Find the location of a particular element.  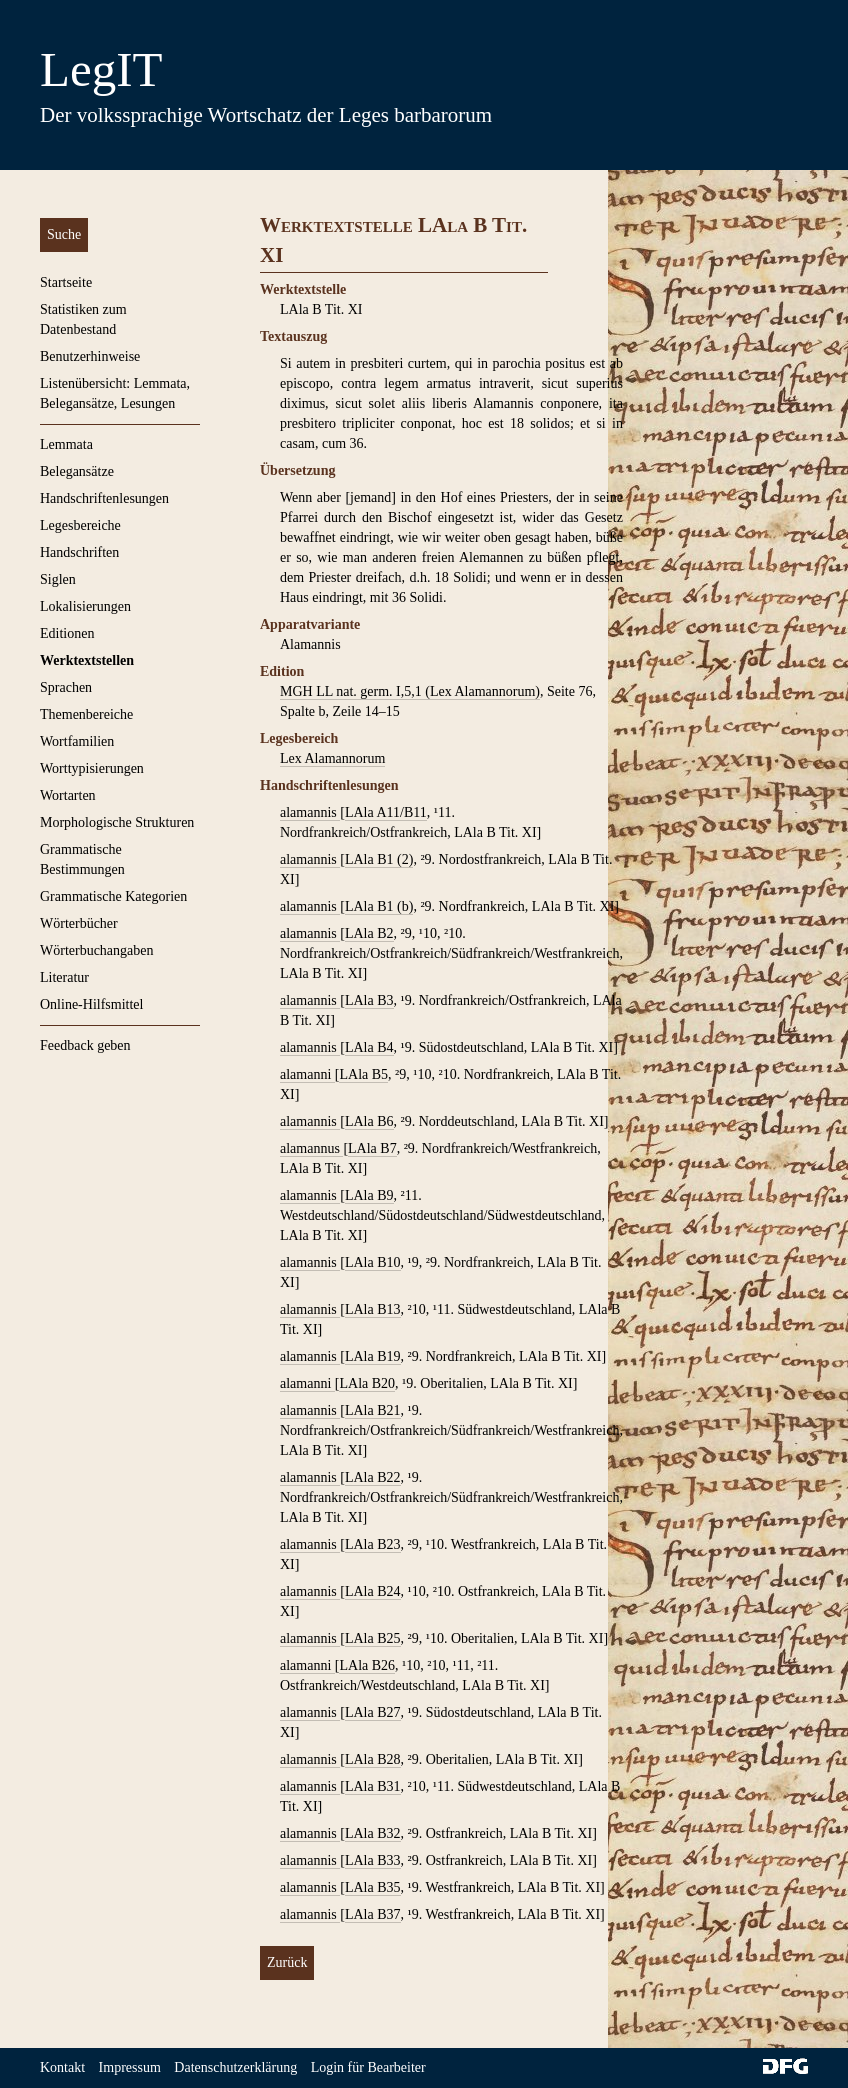

Impressum is located at coordinates (130, 2067).